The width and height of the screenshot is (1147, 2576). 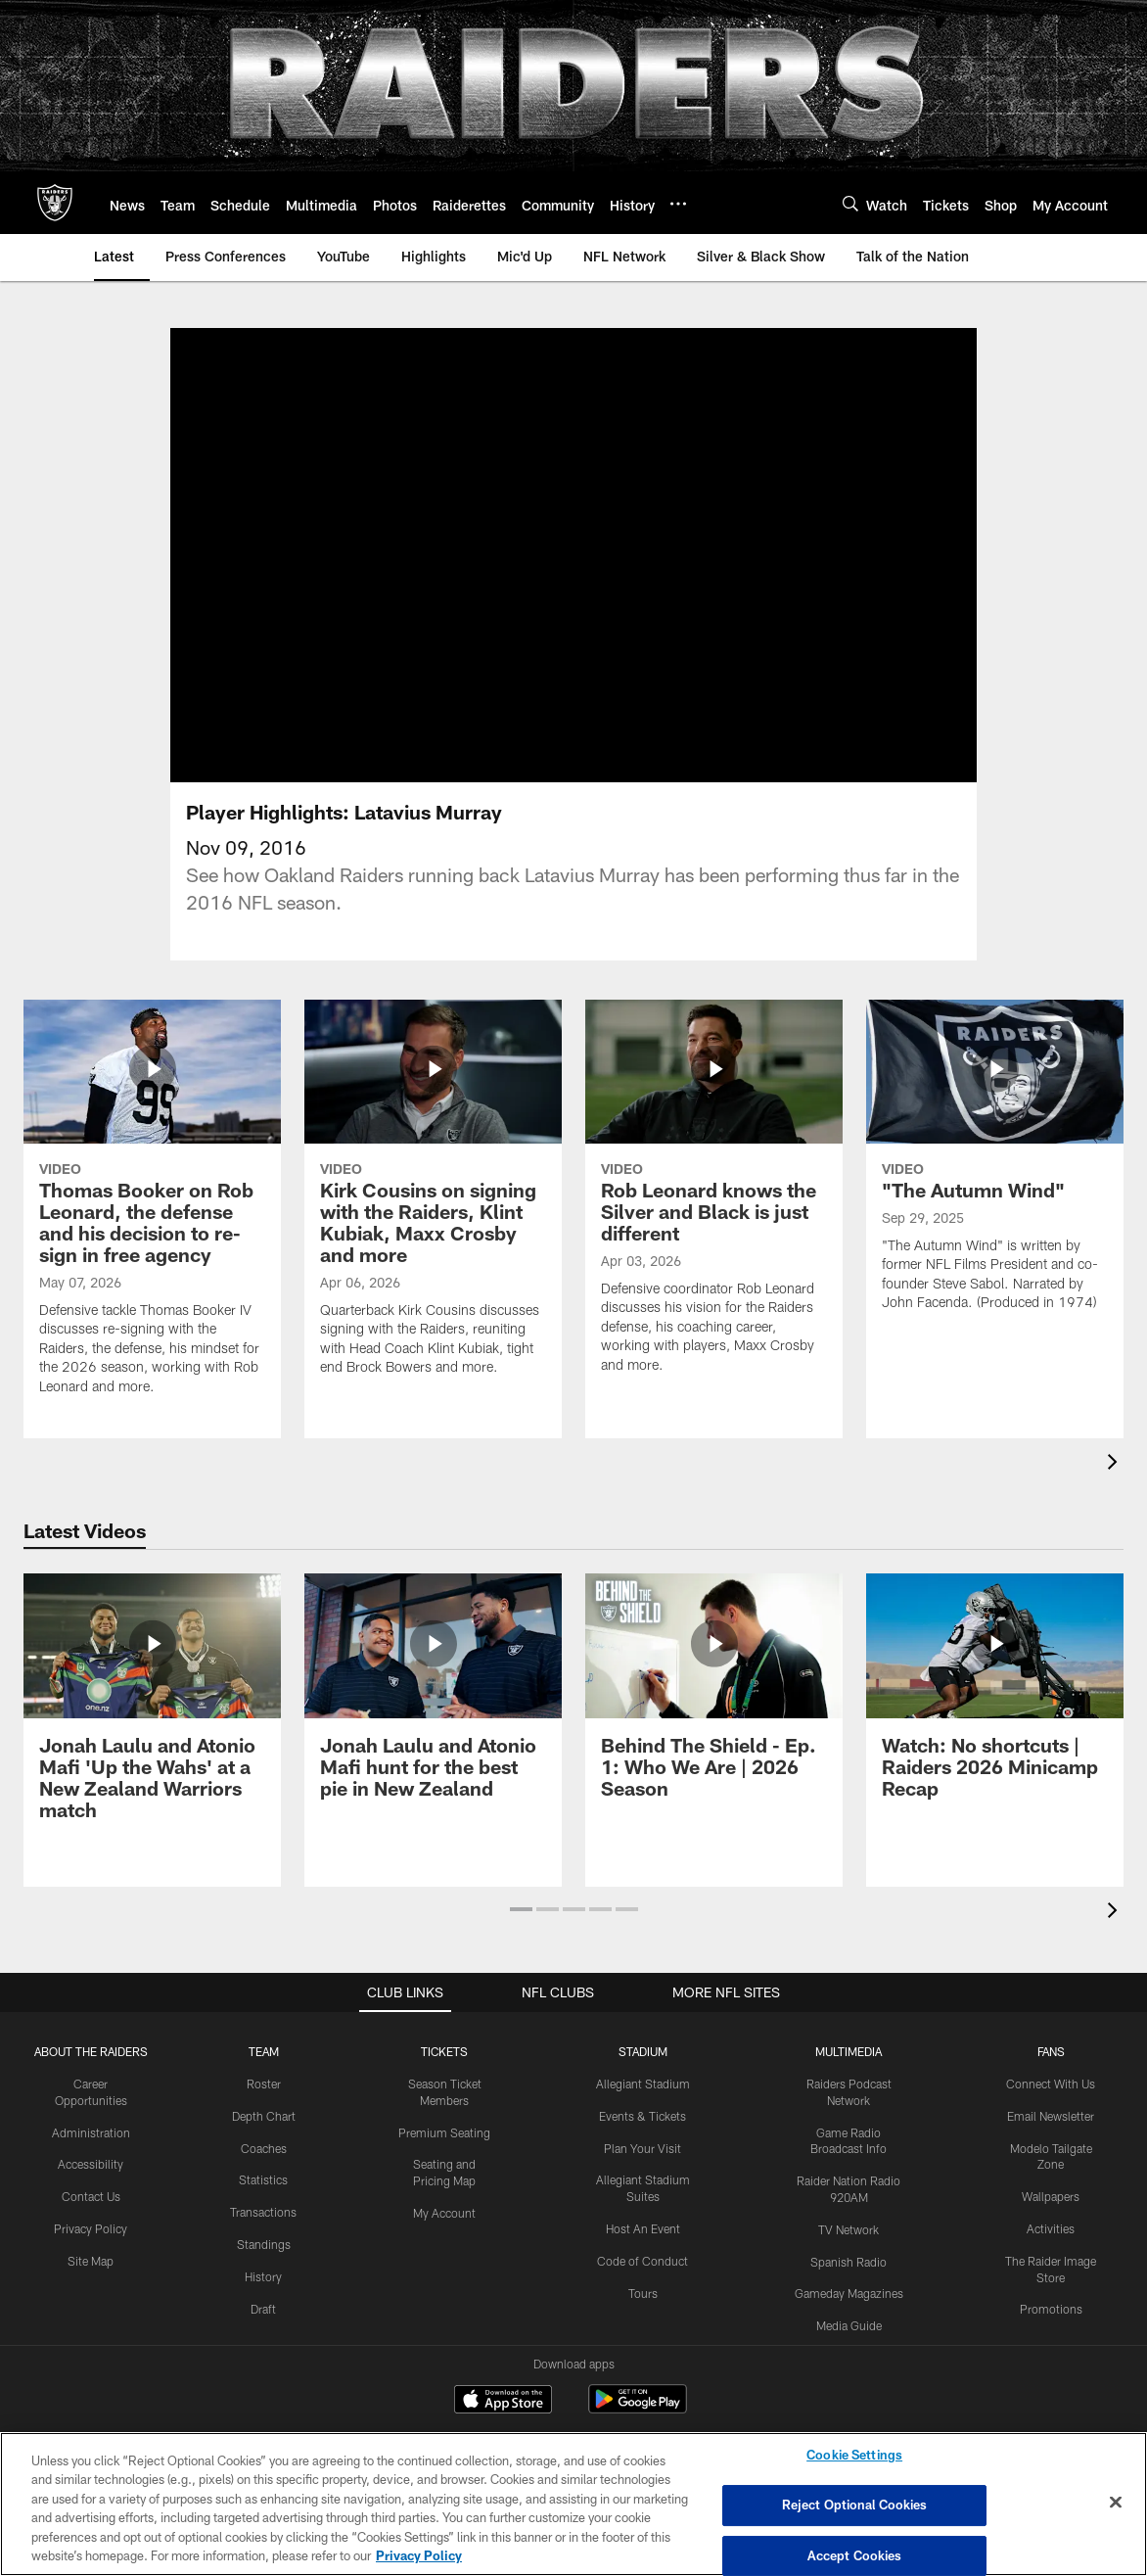 I want to click on Wallpapers, so click(x=1050, y=2159).